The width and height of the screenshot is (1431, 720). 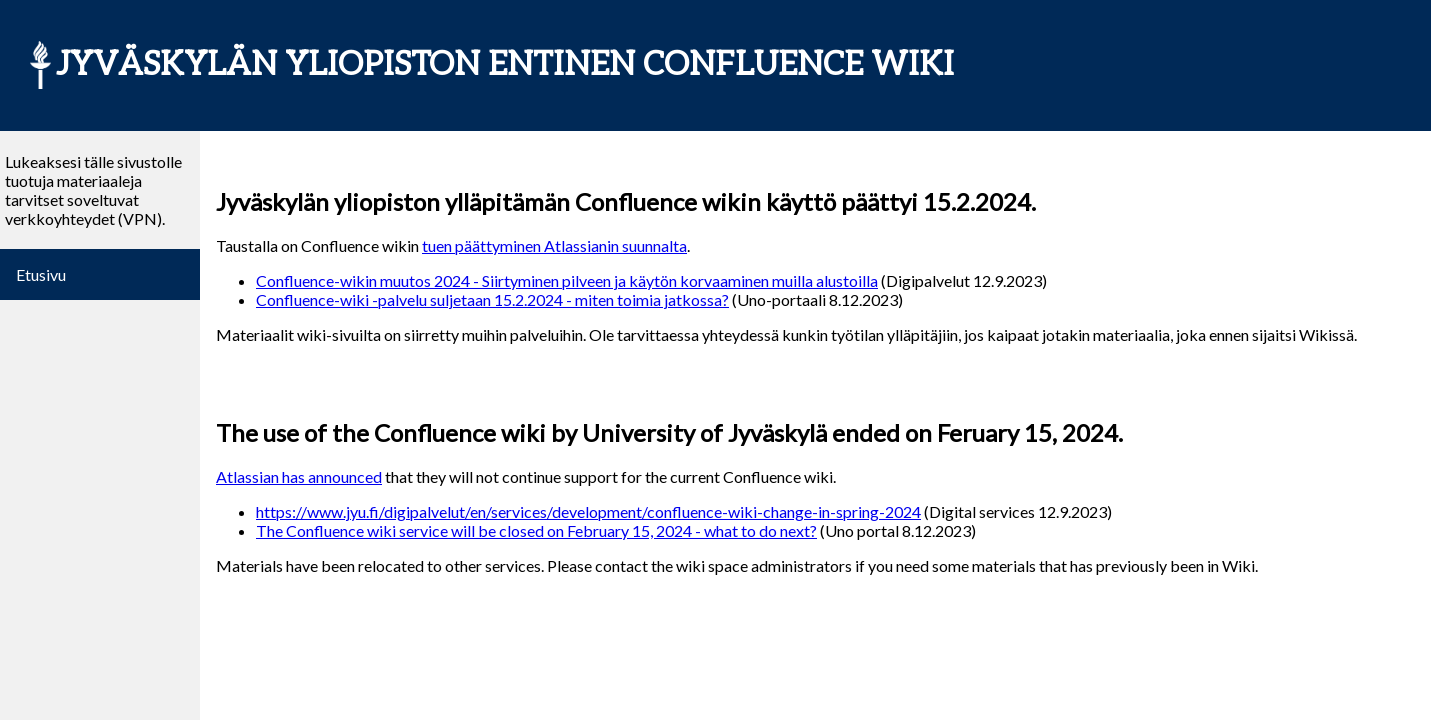 What do you see at coordinates (41, 274) in the screenshot?
I see `Etusivu` at bounding box center [41, 274].